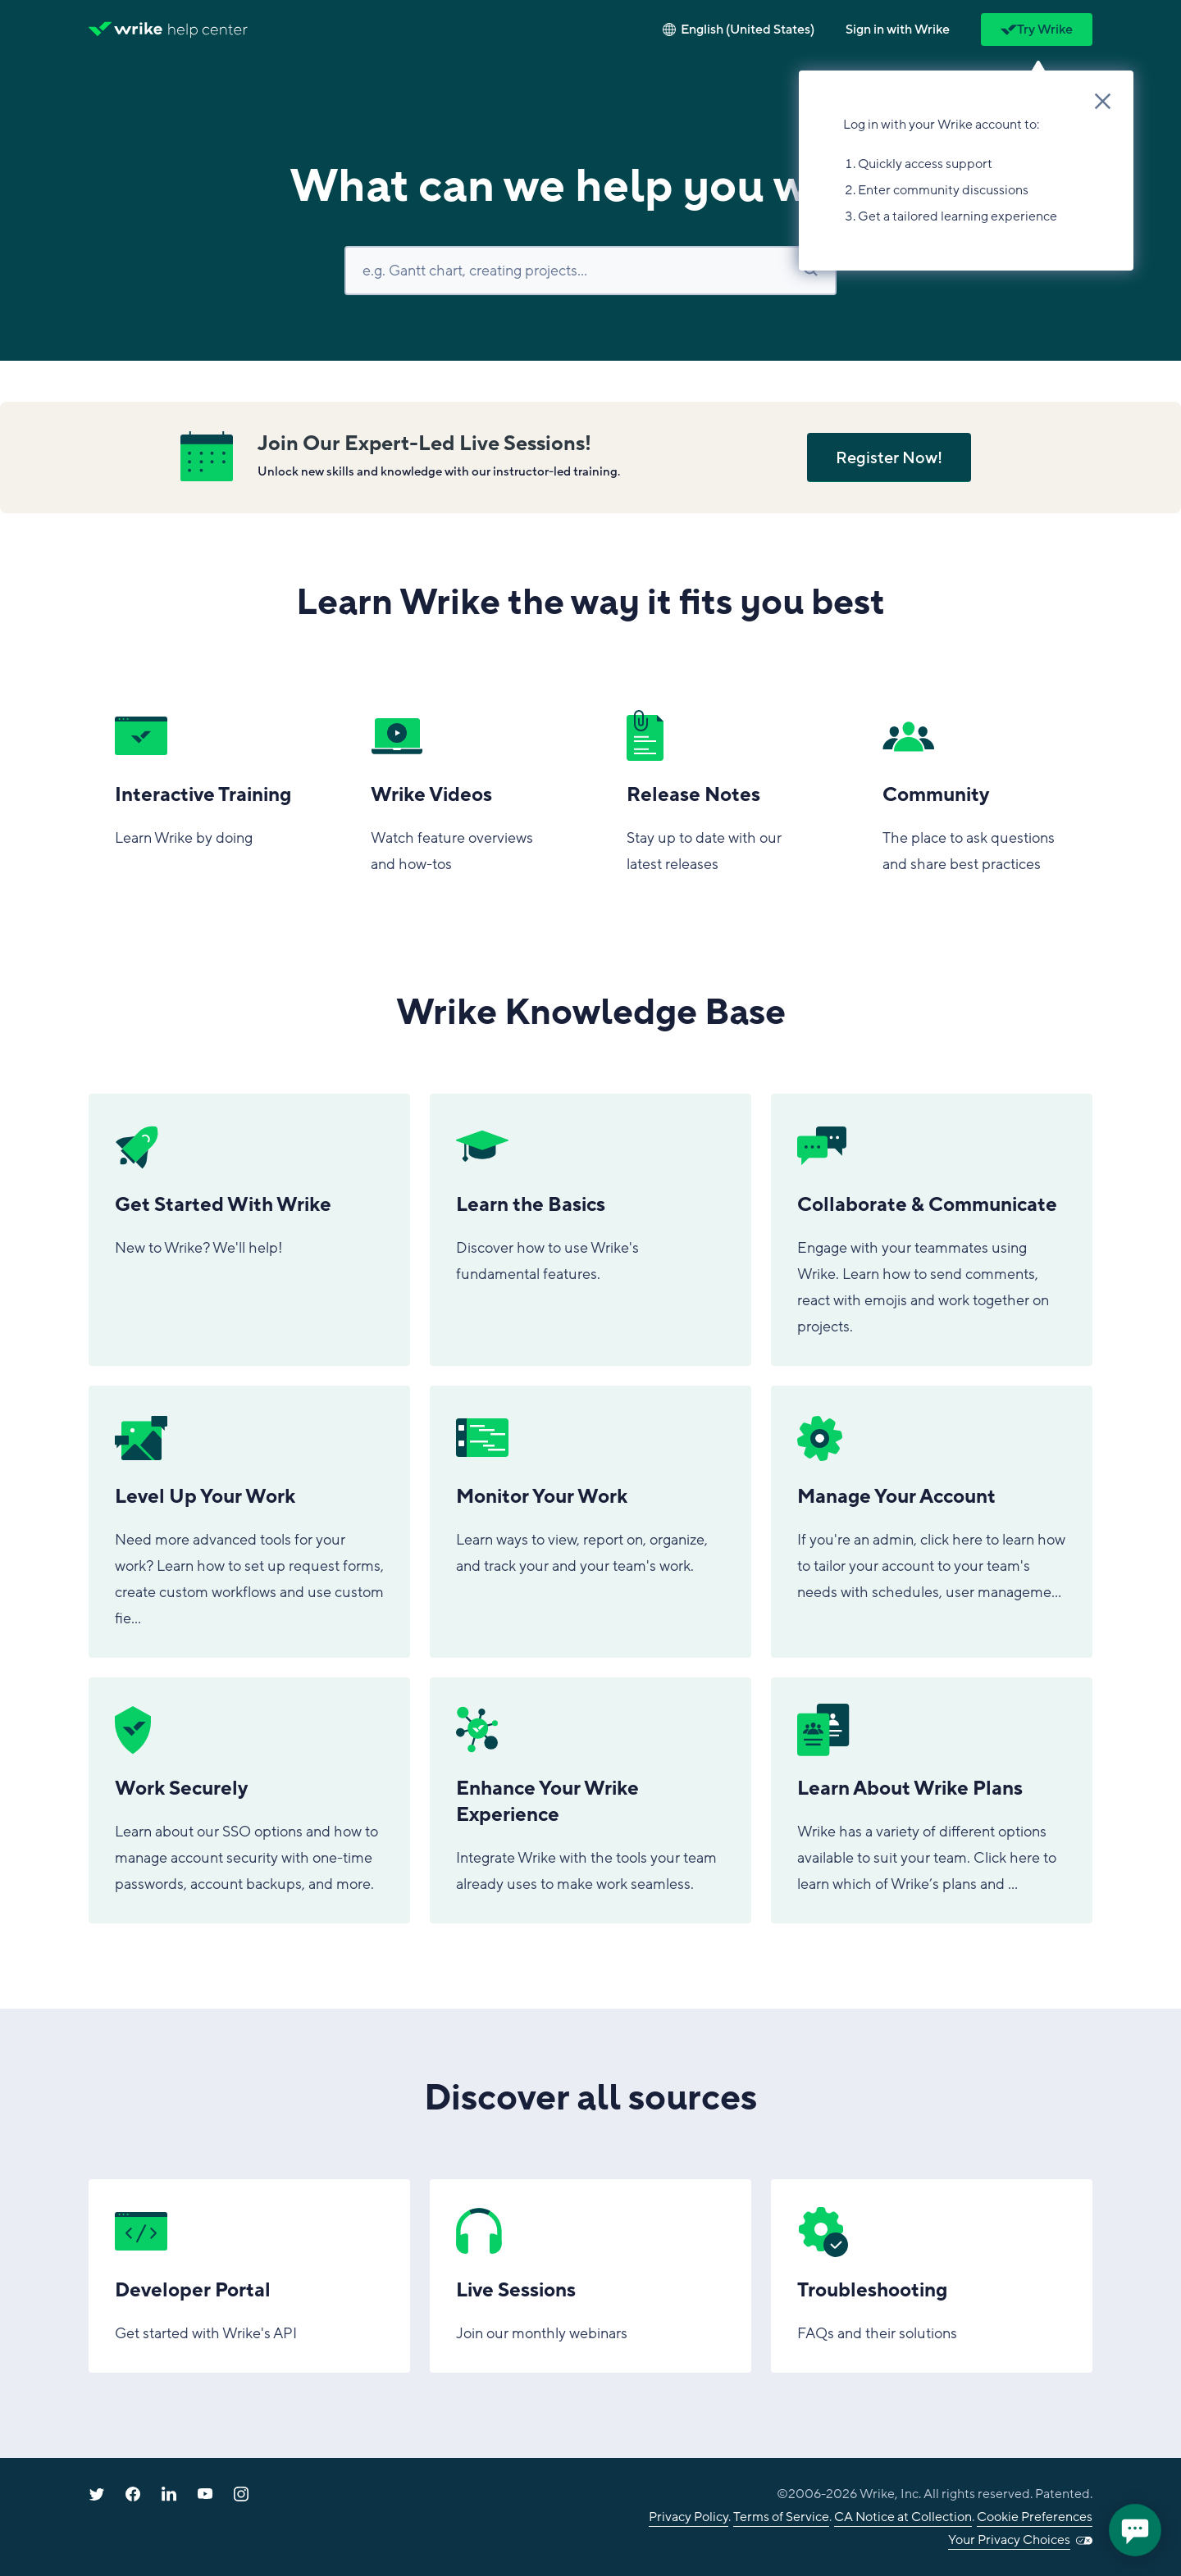 Image resolution: width=1181 pixels, height=2576 pixels. Describe the element at coordinates (1135, 2530) in the screenshot. I see `[application]` at that location.